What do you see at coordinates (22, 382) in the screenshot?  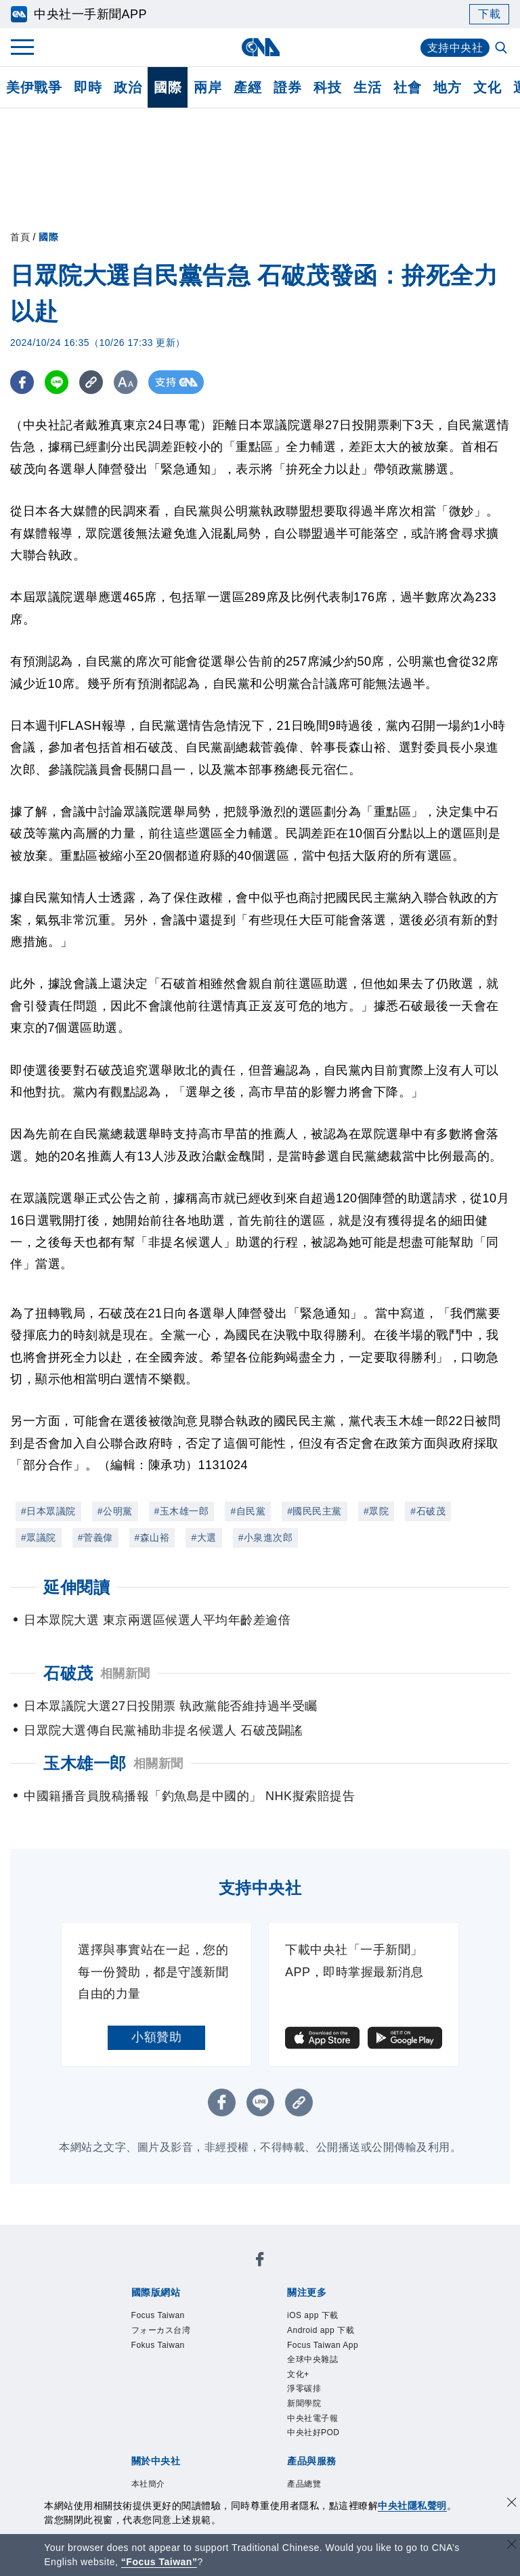 I see `[FB分享]` at bounding box center [22, 382].